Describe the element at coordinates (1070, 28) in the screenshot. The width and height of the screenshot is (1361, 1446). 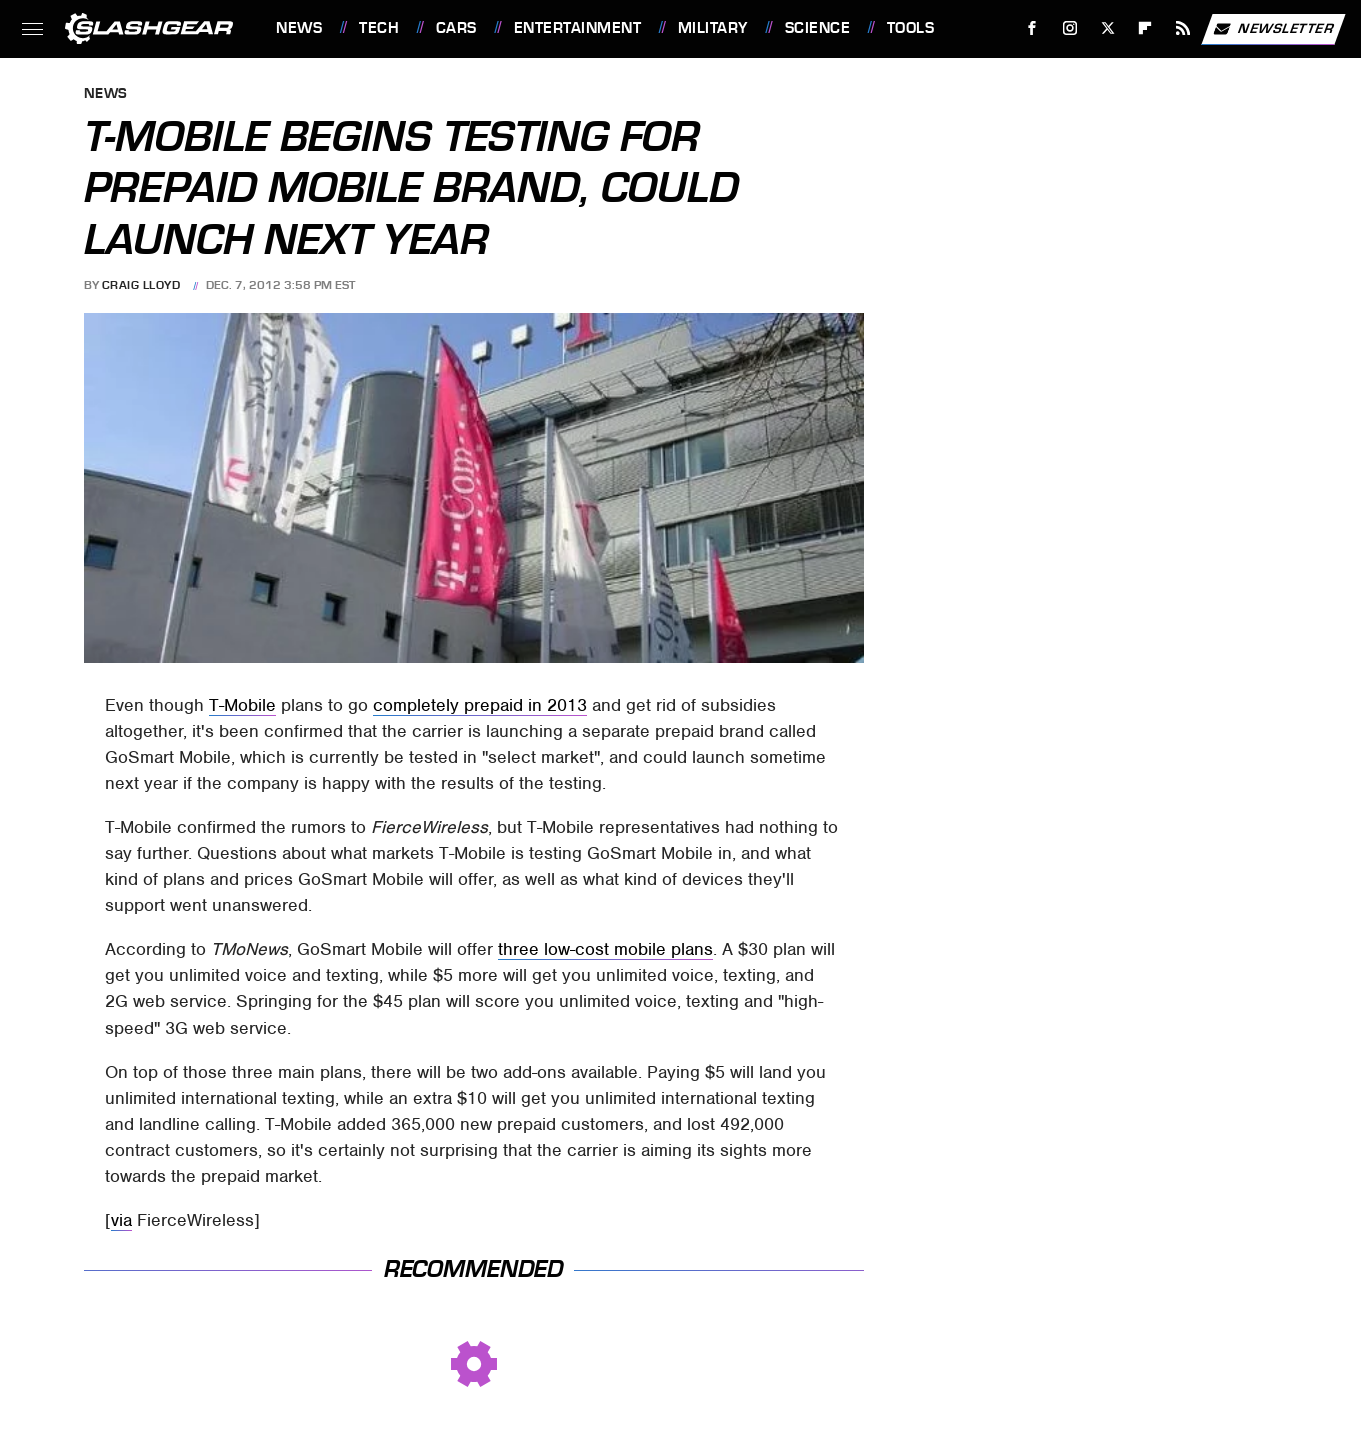
I see `[Instagram]` at that location.